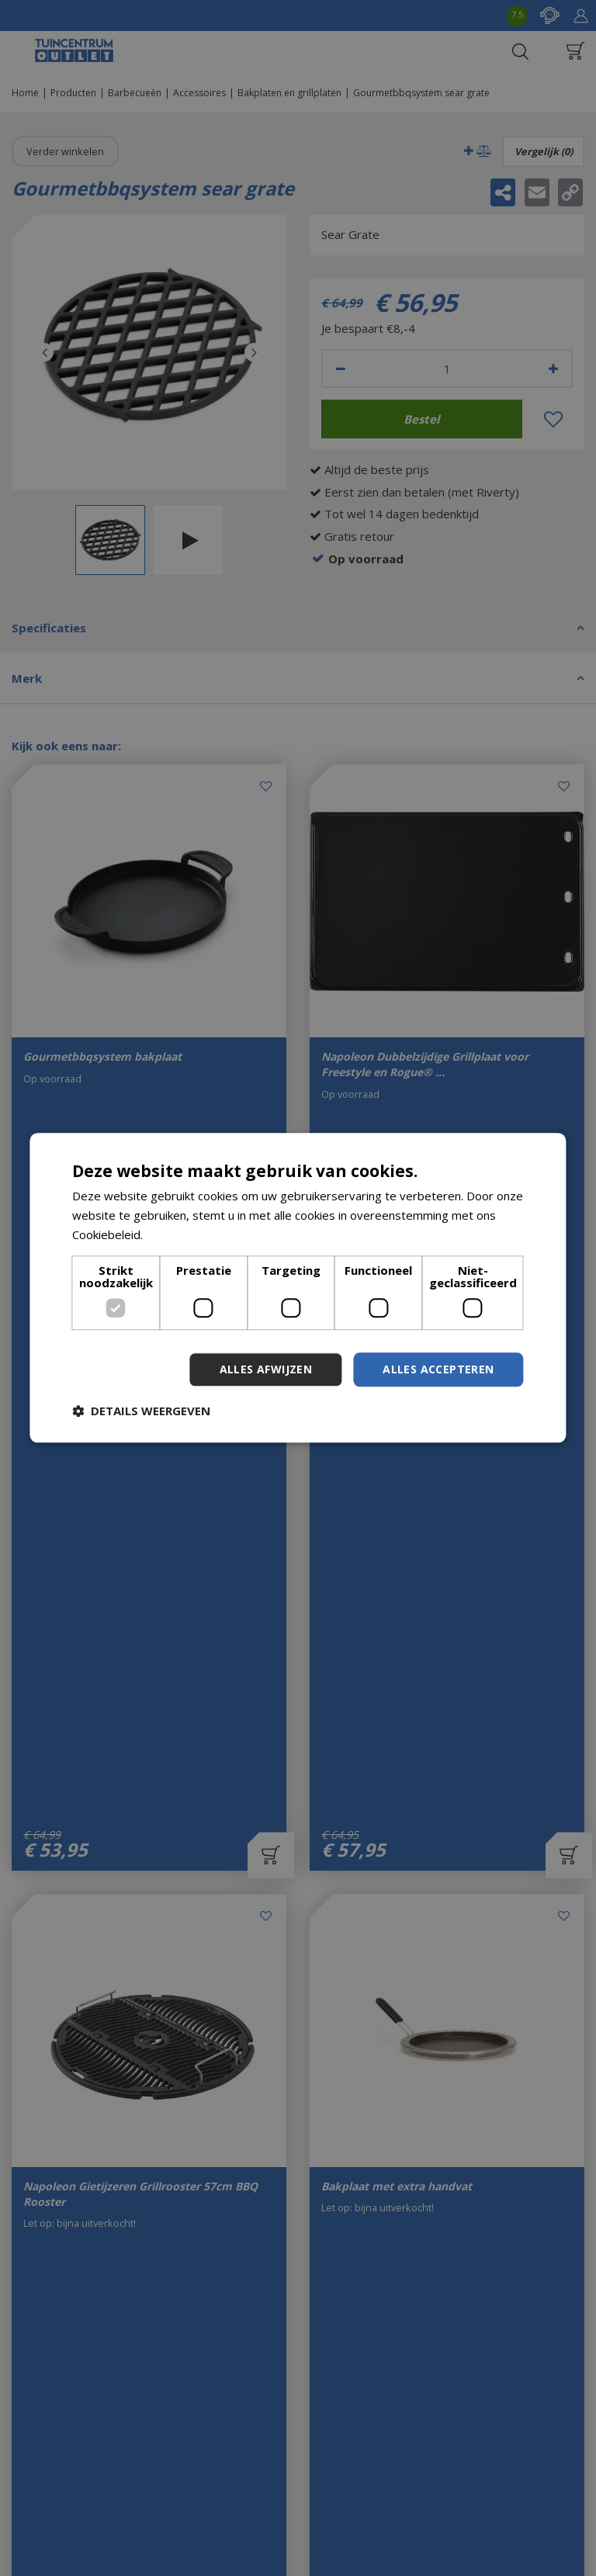 Image resolution: width=596 pixels, height=2576 pixels. I want to click on Lees verder [Lees verder, opens a new window], so click(179, 1234).